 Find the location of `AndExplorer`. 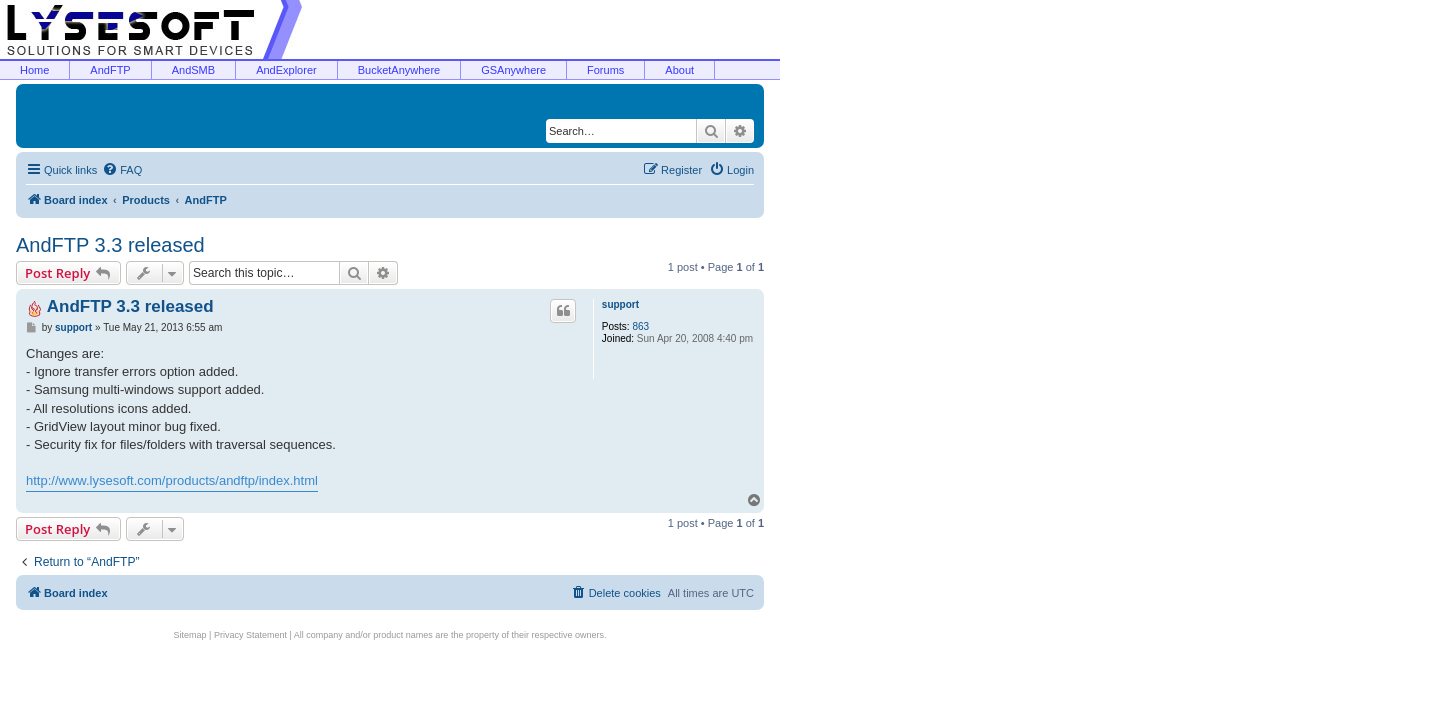

AndExplorer is located at coordinates (286, 70).